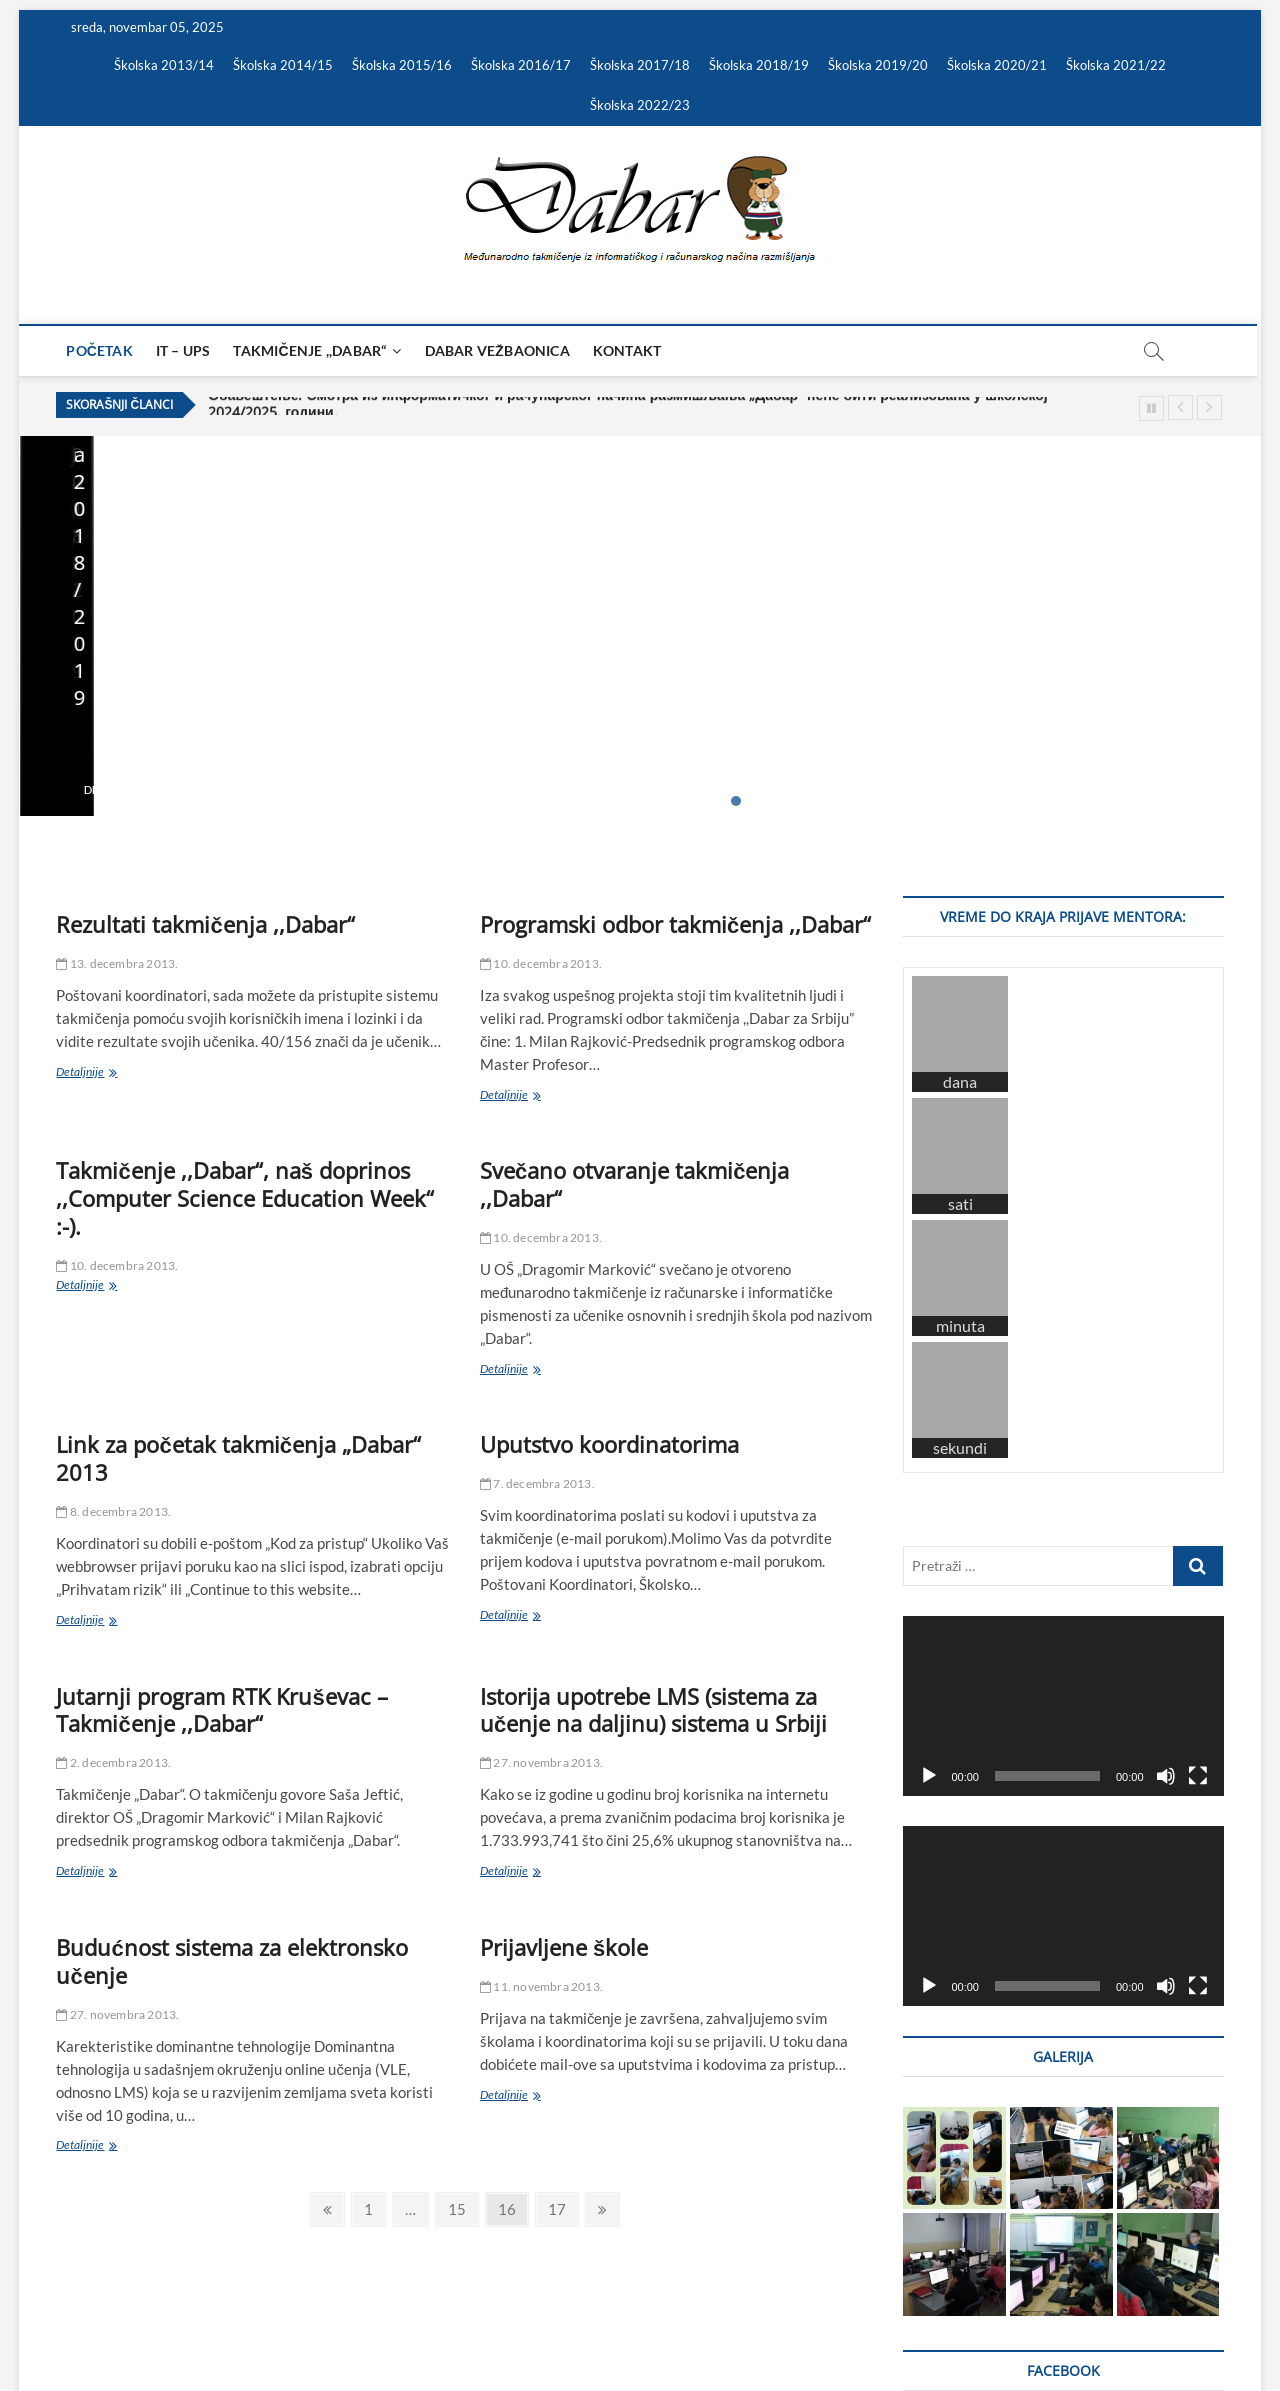  What do you see at coordinates (929, 1381) in the screenshot?
I see `[Pusti]` at bounding box center [929, 1381].